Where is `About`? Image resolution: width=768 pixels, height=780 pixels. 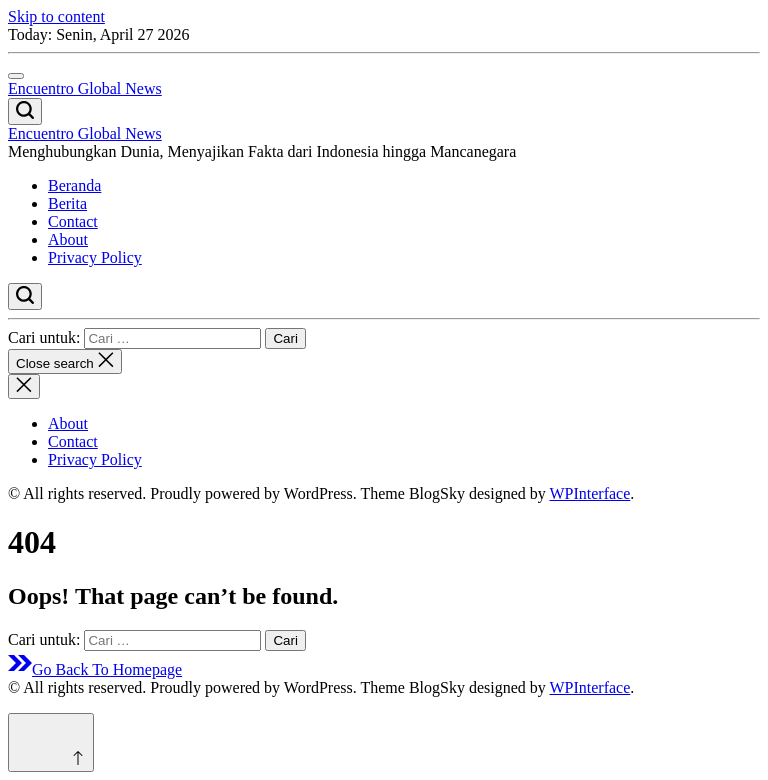
About is located at coordinates (68, 239).